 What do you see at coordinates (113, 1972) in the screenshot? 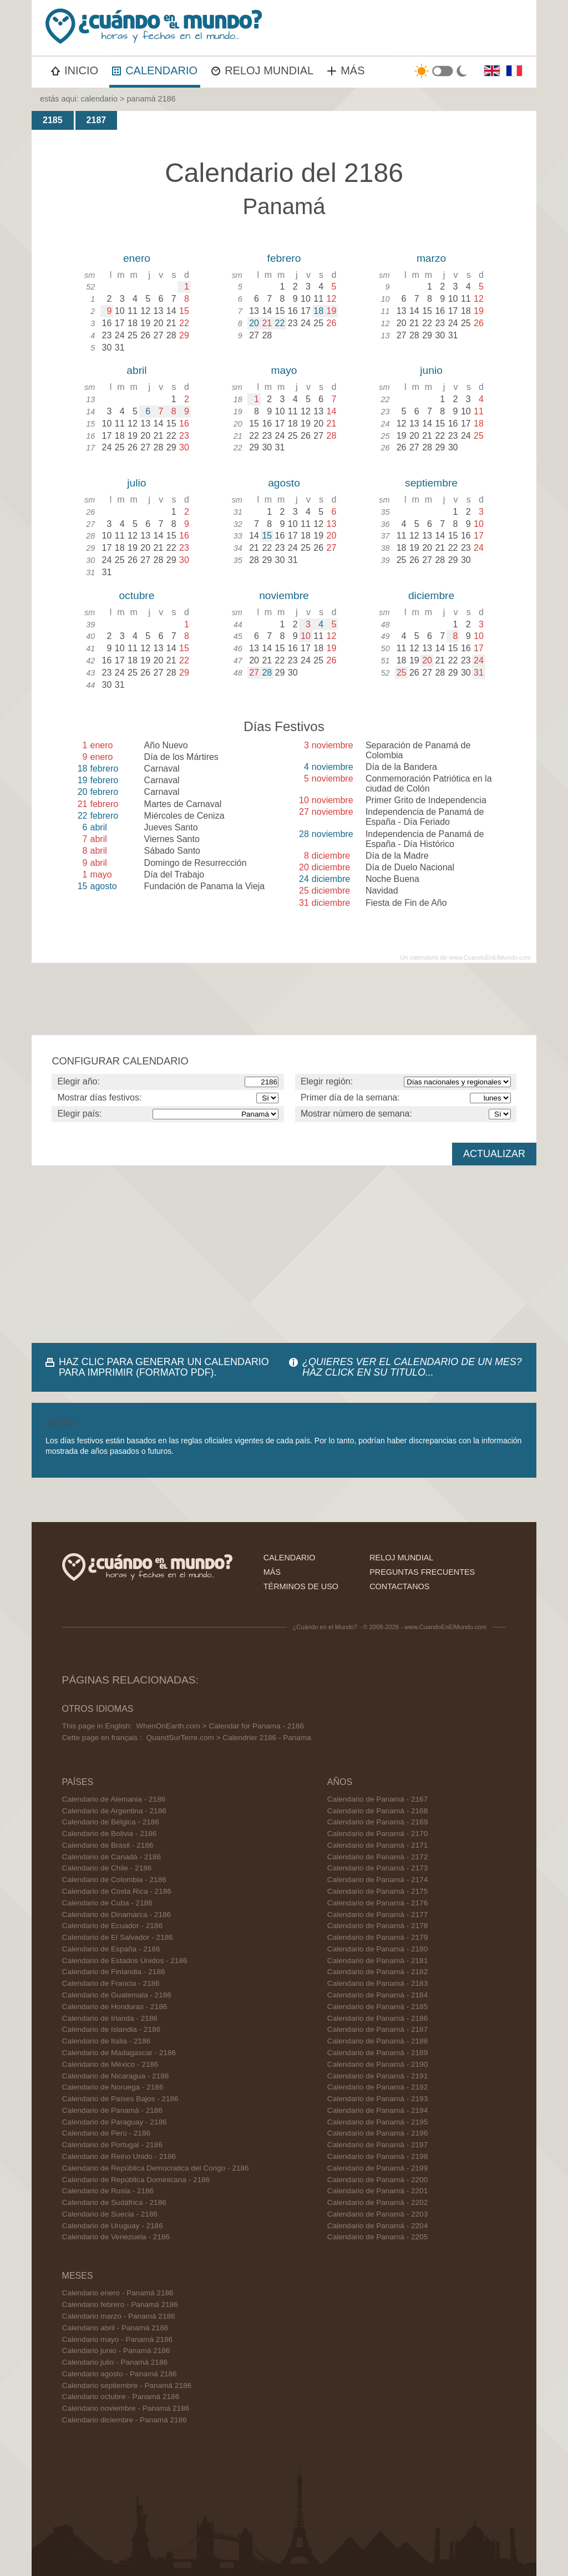
I see `Calendario de Finlandia - 2186` at bounding box center [113, 1972].